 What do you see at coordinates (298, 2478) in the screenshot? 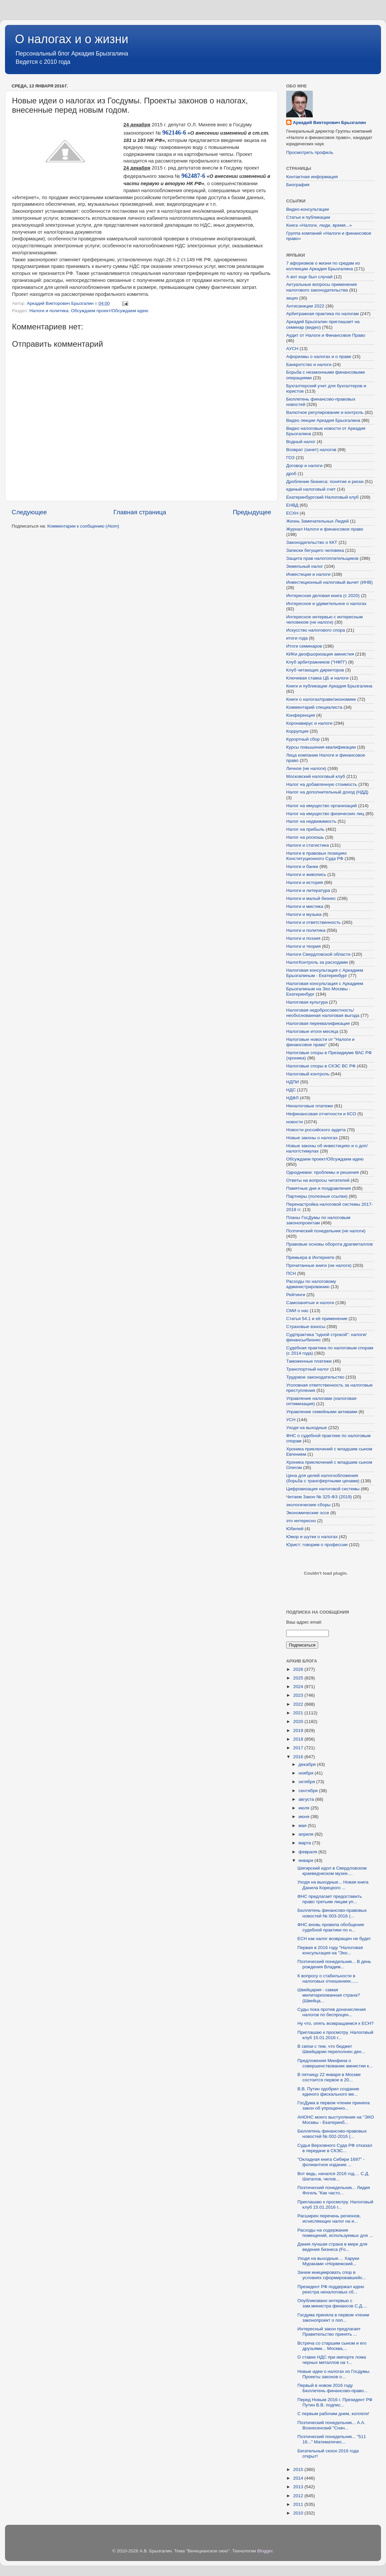
I see `2014` at bounding box center [298, 2478].